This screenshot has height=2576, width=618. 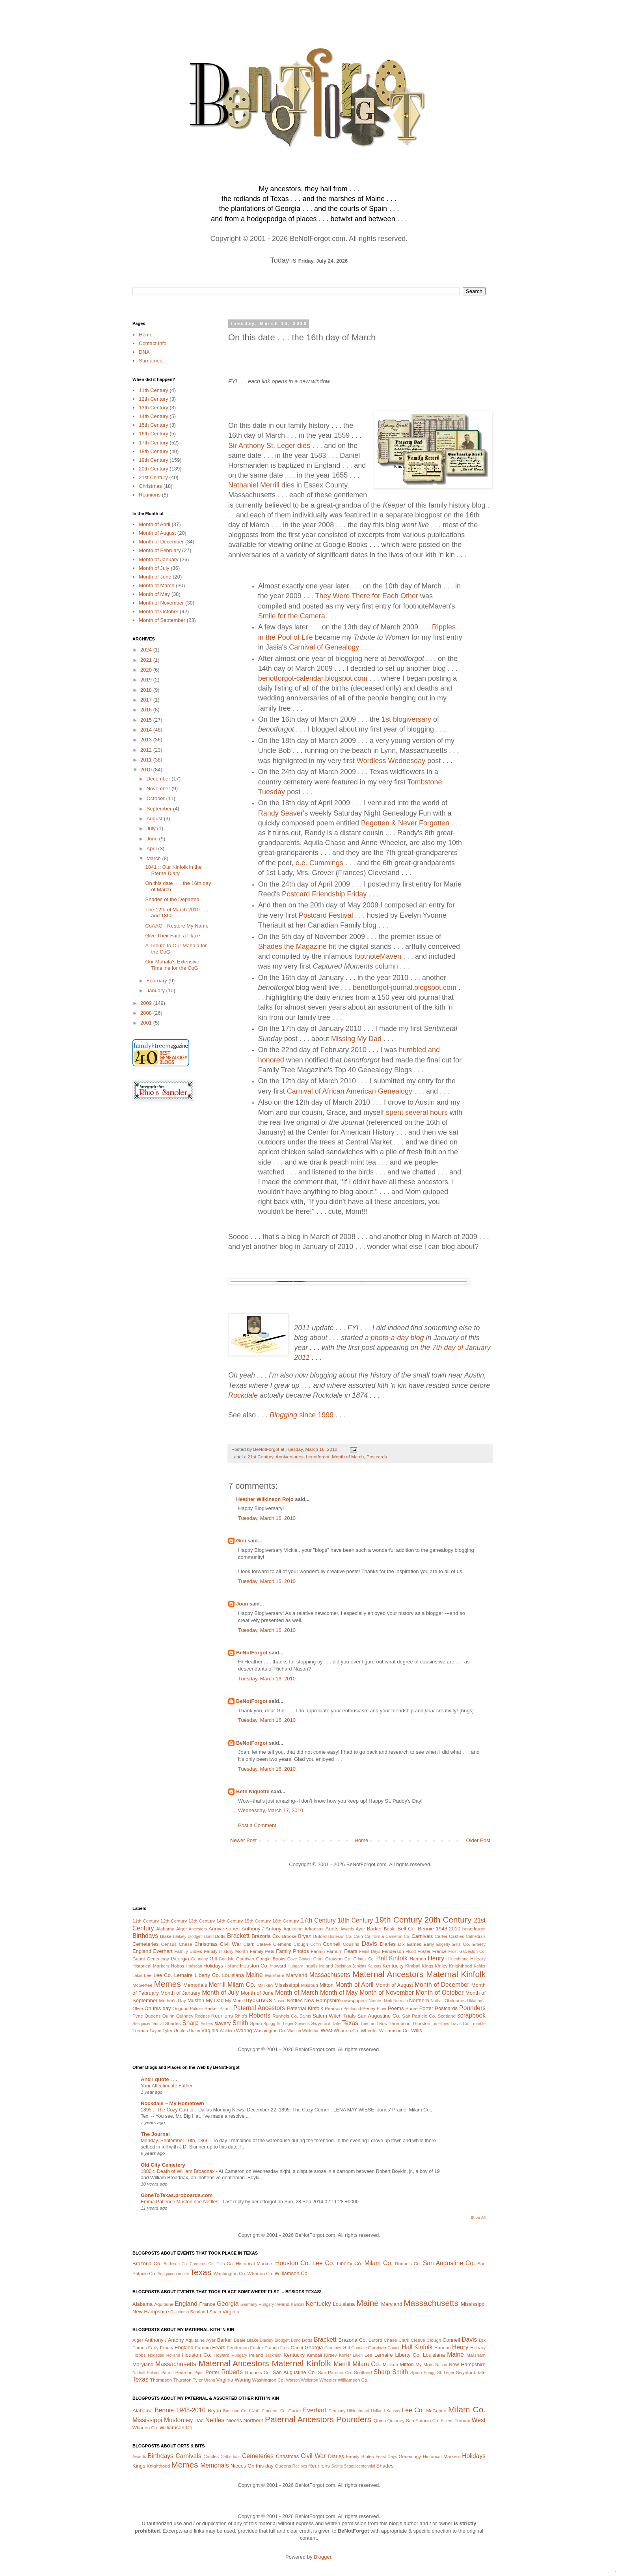 I want to click on 2017, so click(x=146, y=700).